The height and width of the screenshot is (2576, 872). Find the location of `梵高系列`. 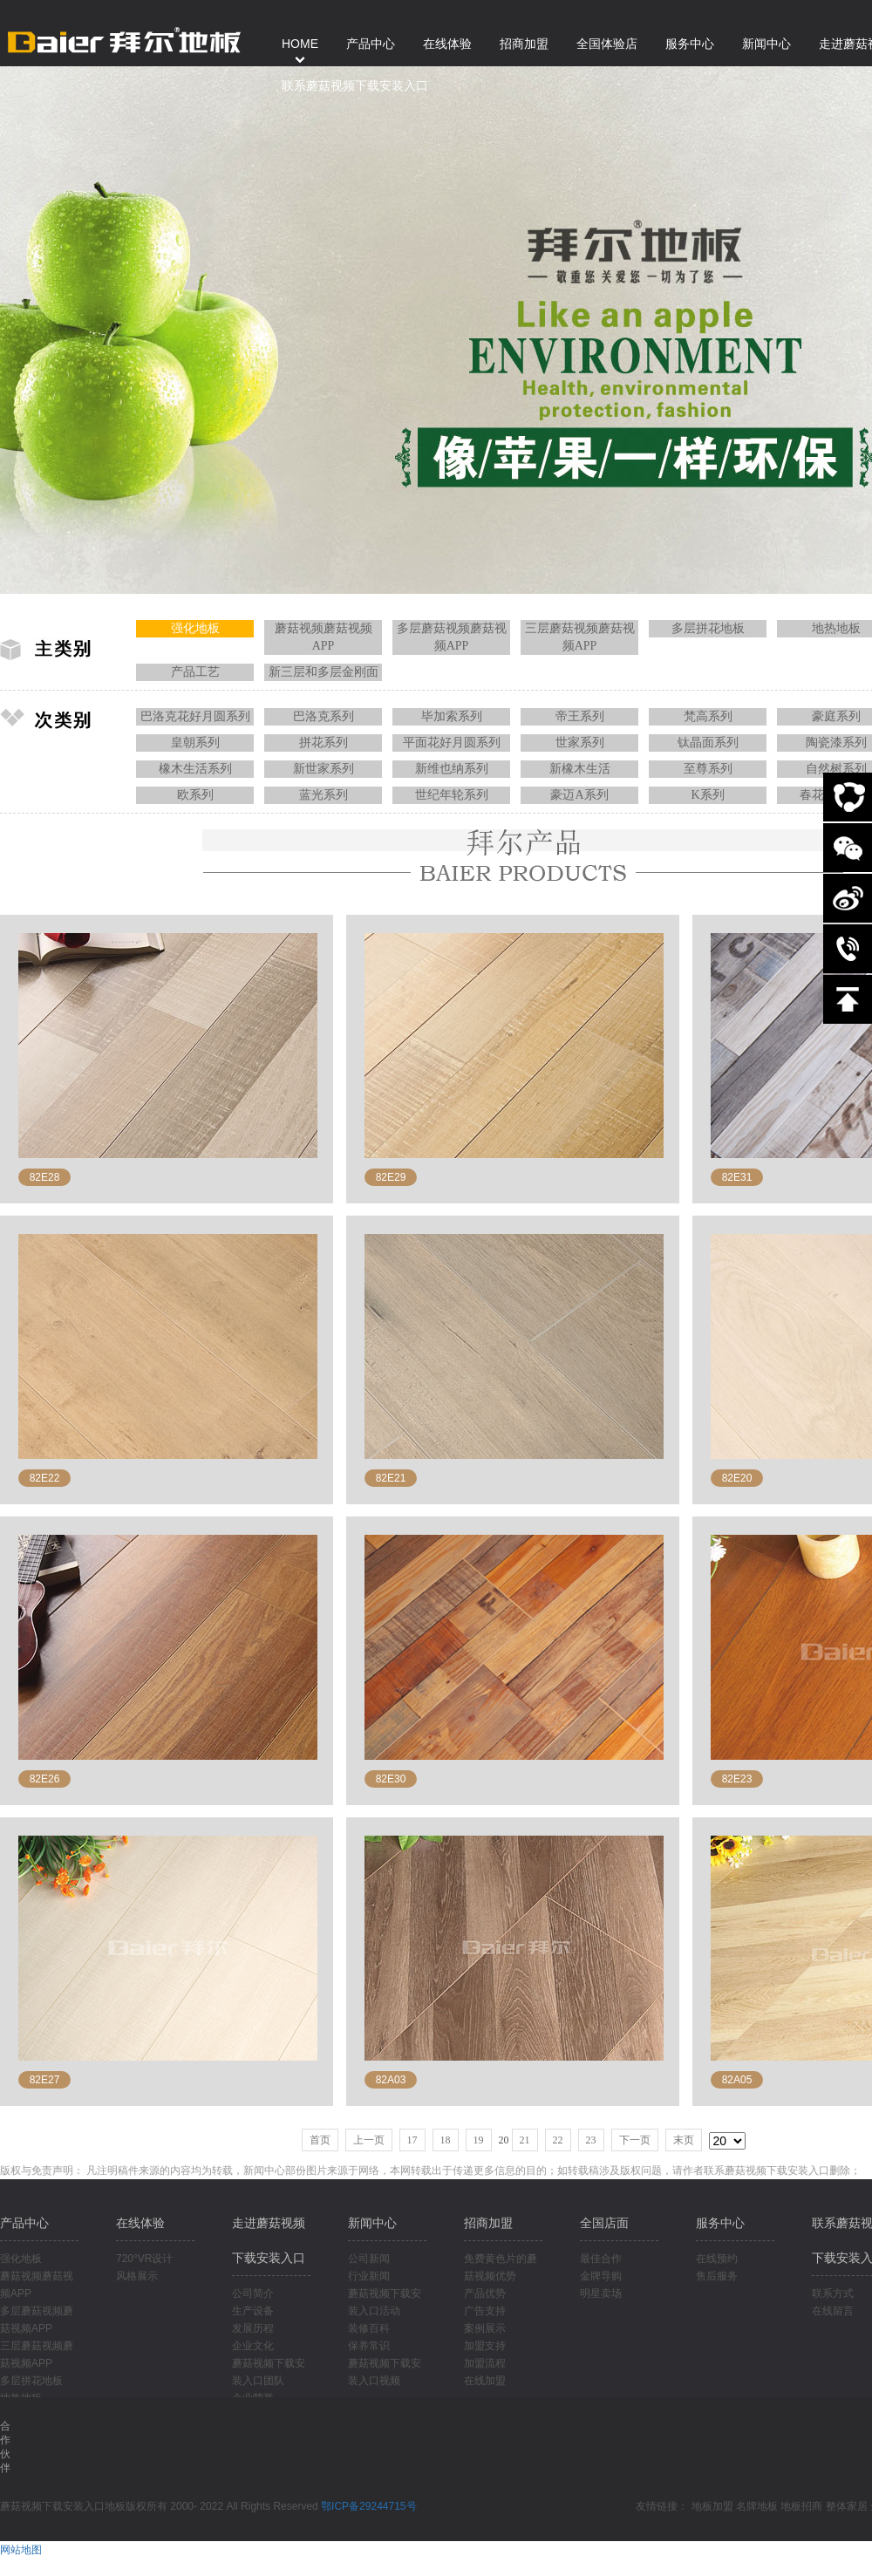

梵高系列 is located at coordinates (708, 716).